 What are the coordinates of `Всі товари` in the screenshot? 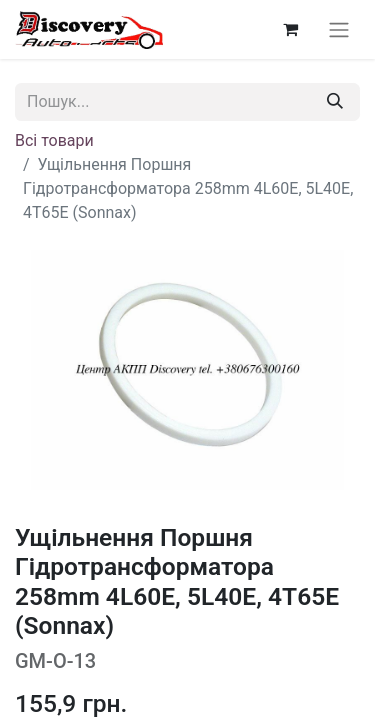 It's located at (54, 140).